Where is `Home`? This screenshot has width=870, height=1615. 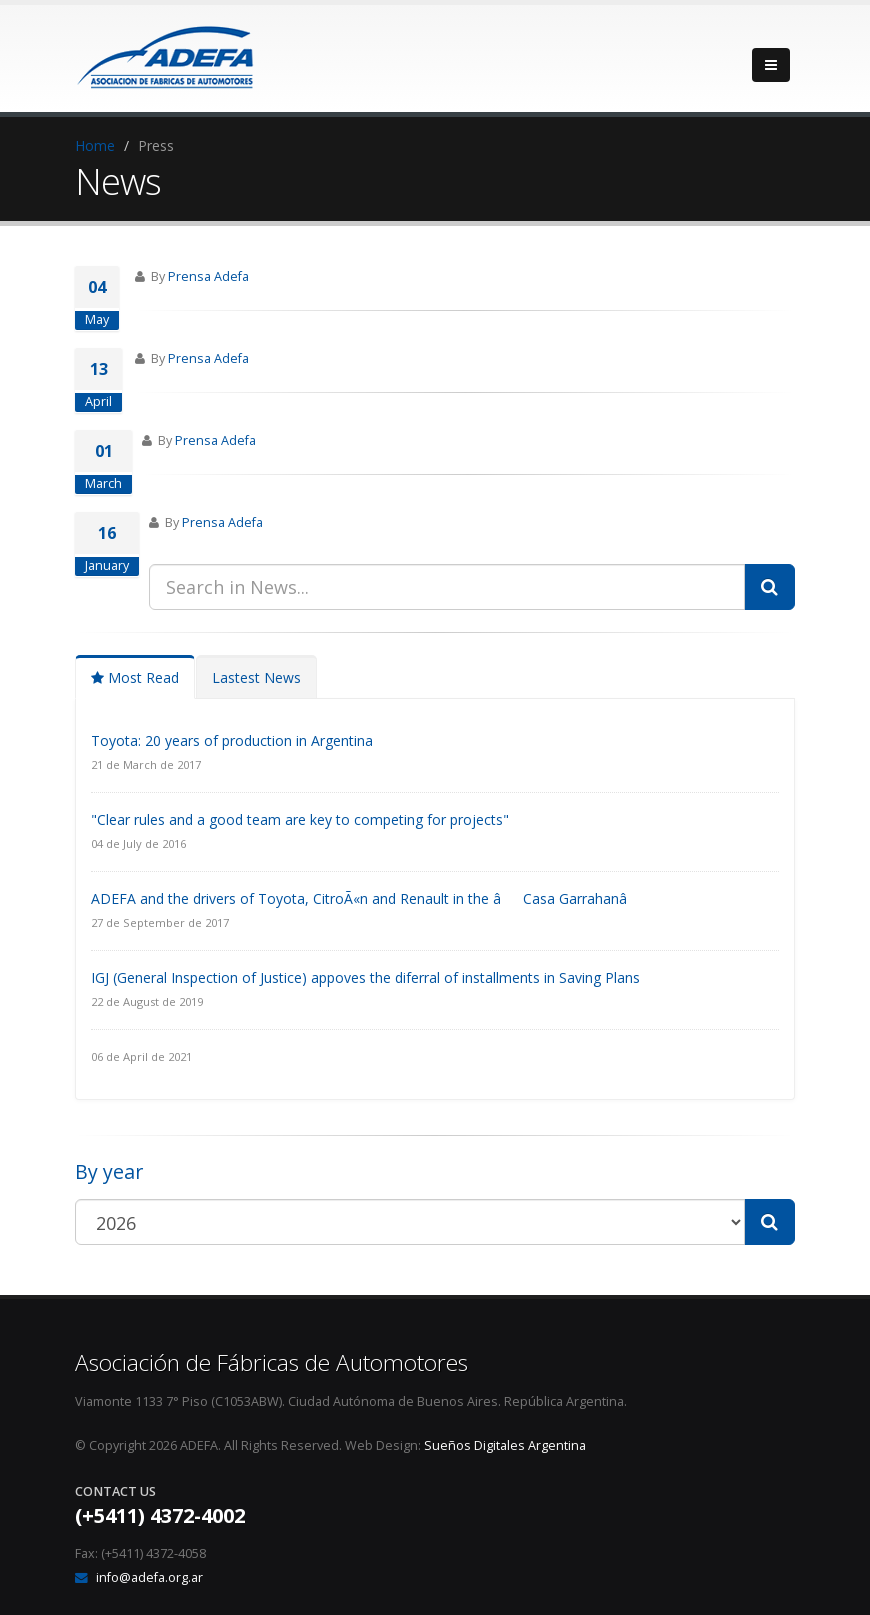
Home is located at coordinates (95, 145).